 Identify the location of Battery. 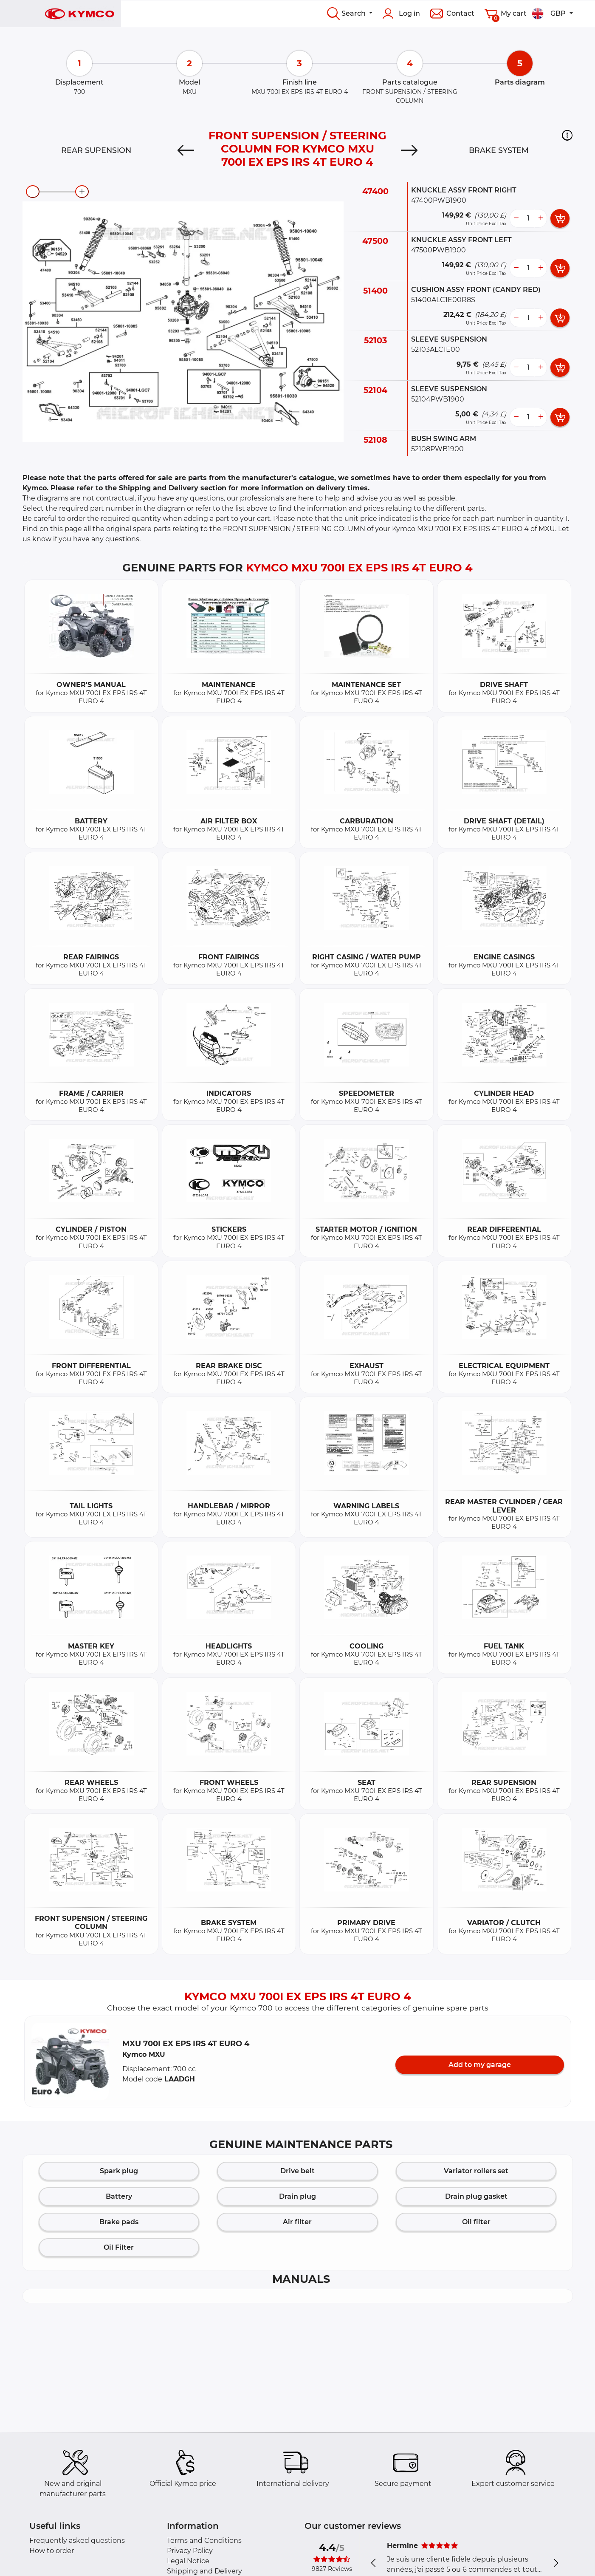
(119, 2196).